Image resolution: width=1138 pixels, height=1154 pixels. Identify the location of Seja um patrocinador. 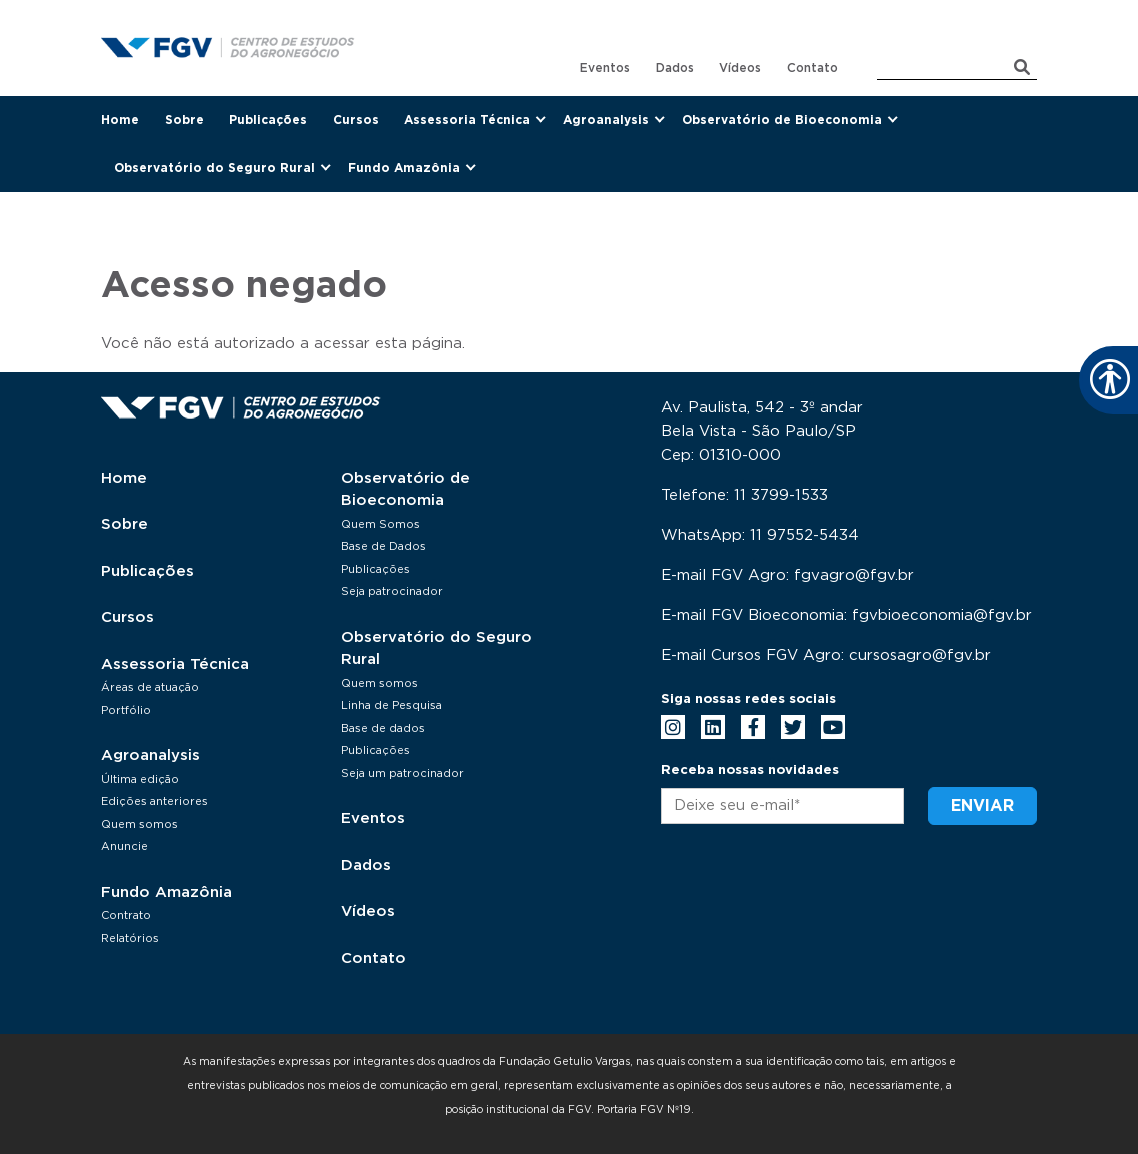
(402, 773).